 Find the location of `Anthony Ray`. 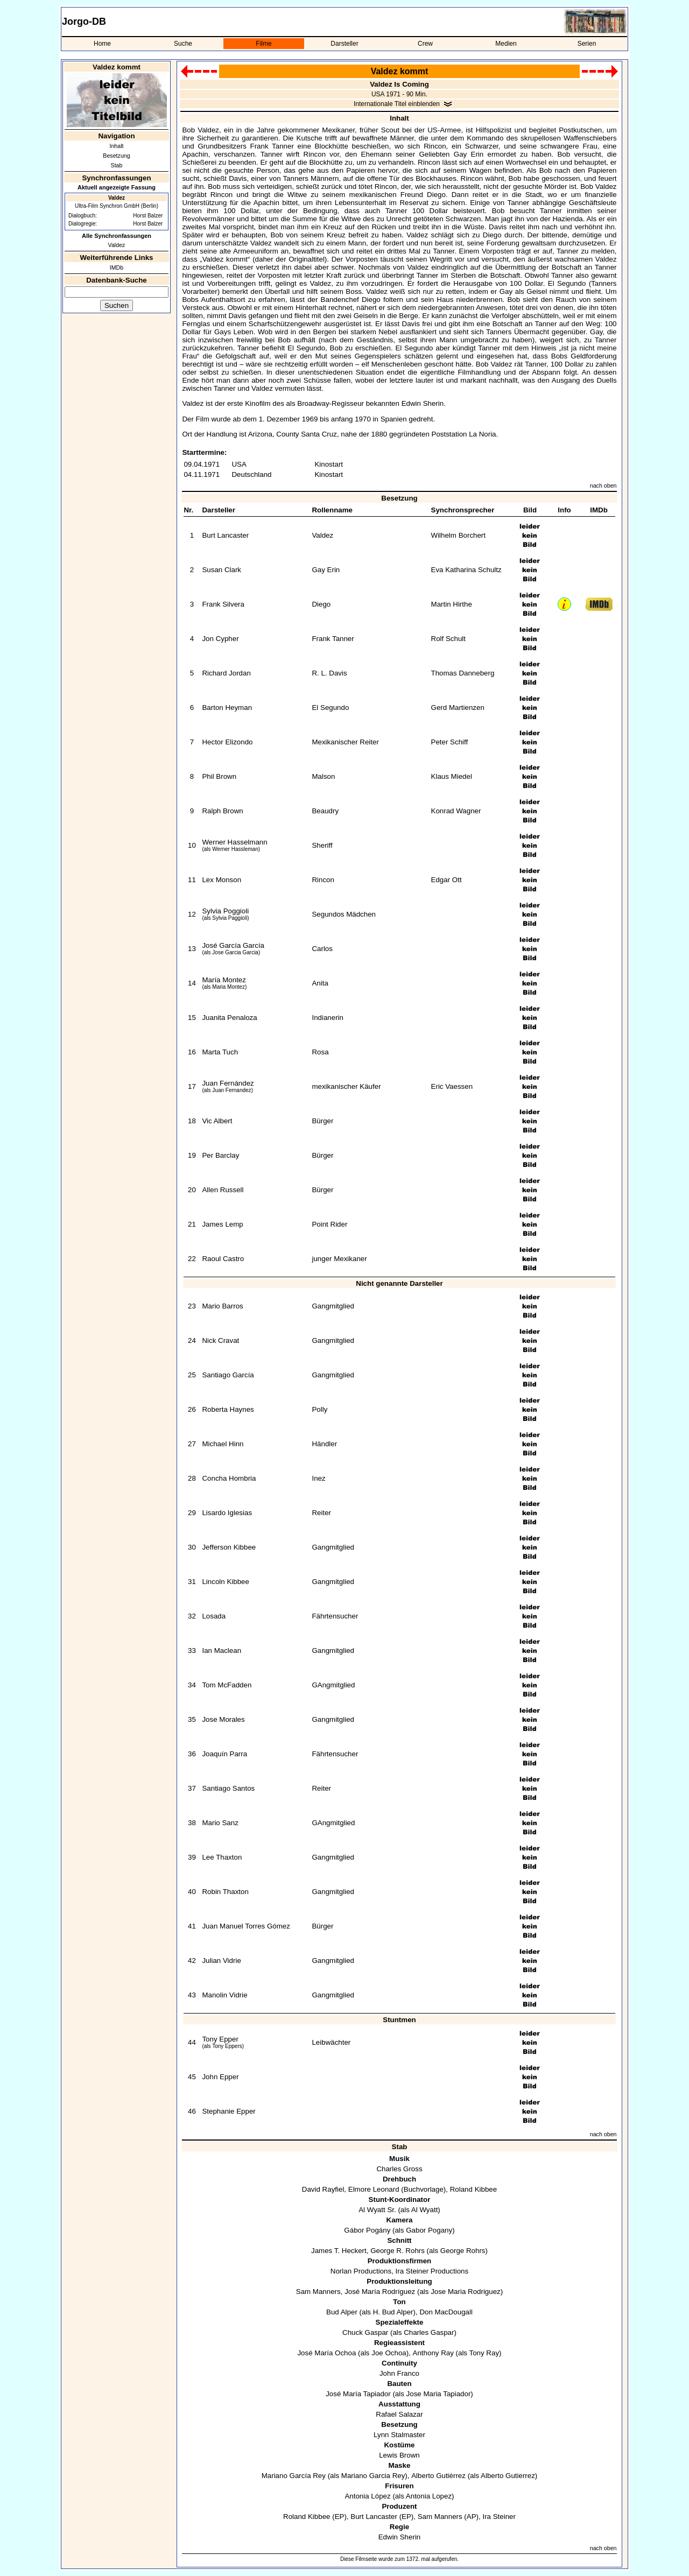

Anthony Ray is located at coordinates (433, 2353).